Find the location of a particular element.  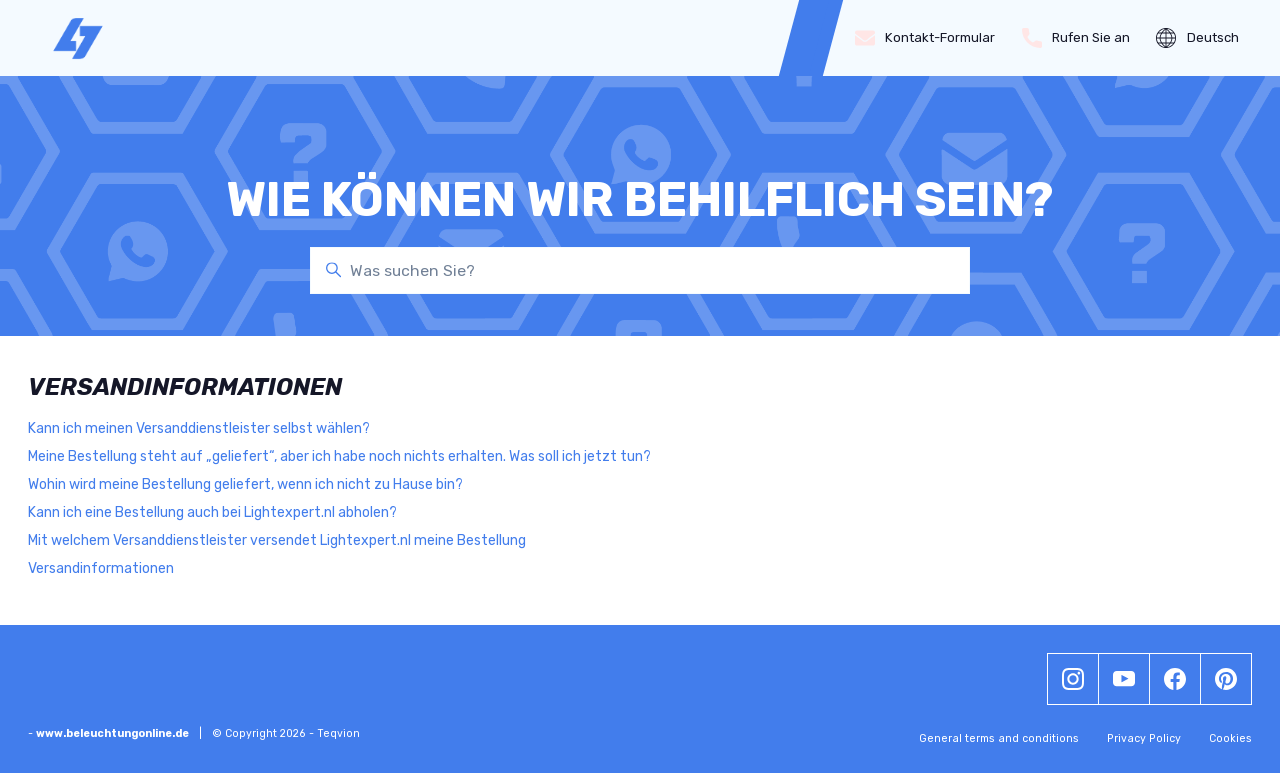

Wohin wird meine Bestellung geliefert, wenn ich nicht zu Hause bin? is located at coordinates (245, 484).